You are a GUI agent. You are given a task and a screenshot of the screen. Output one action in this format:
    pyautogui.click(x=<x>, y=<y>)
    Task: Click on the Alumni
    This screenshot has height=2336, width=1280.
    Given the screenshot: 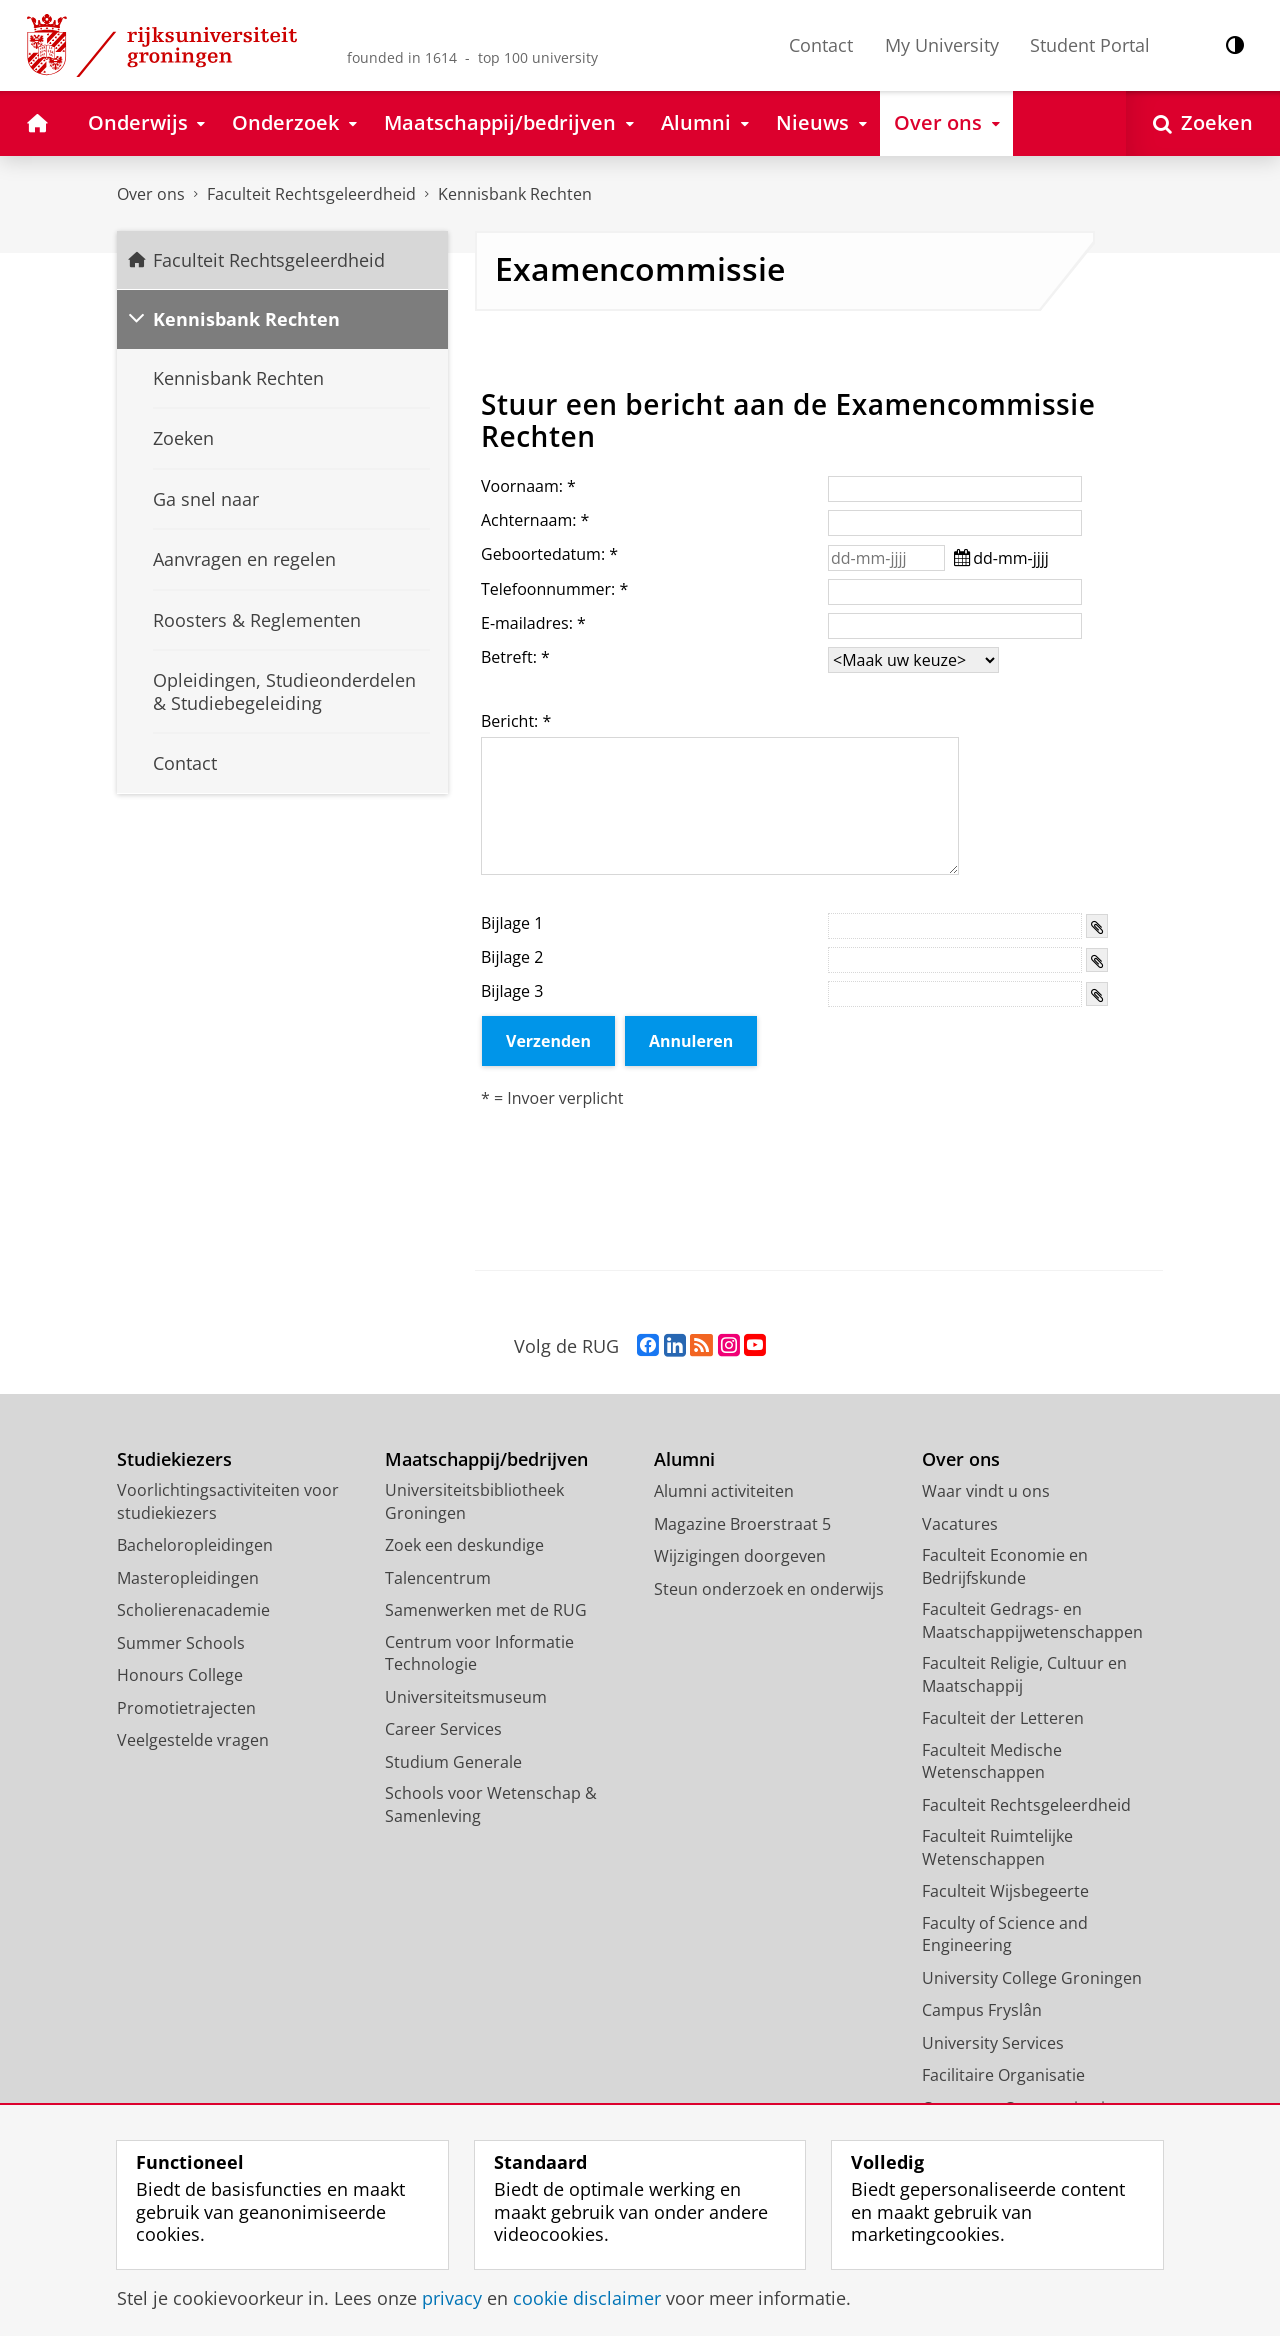 What is the action you would take?
    pyautogui.click(x=684, y=1459)
    